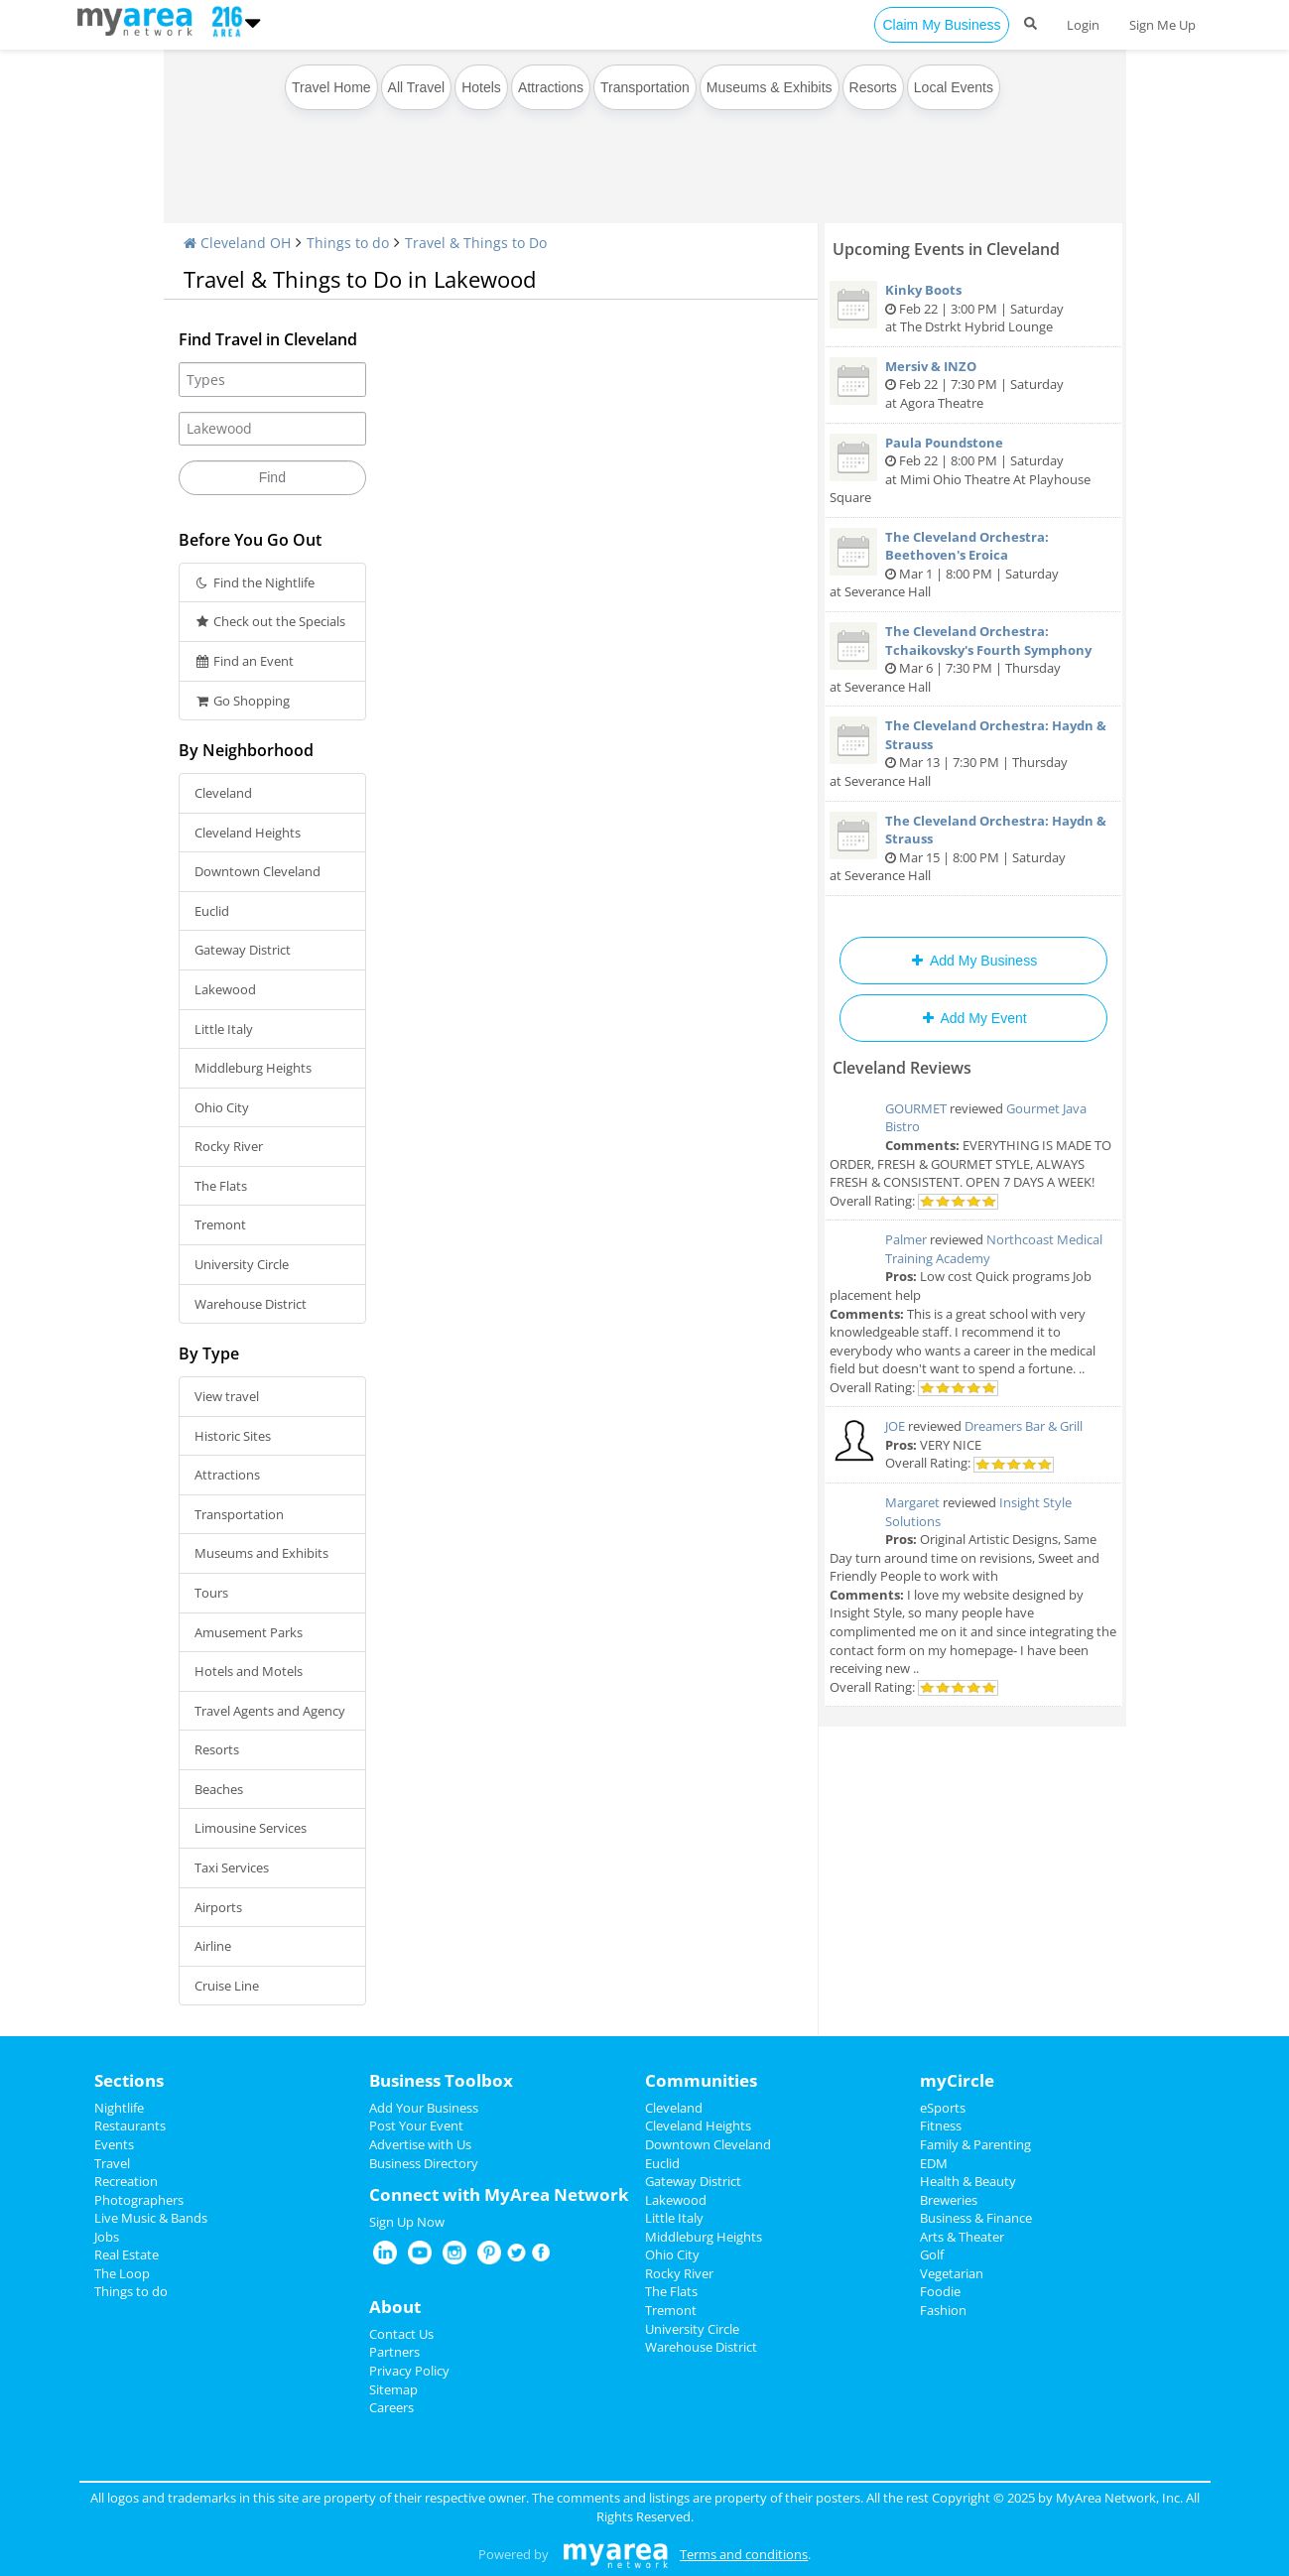  What do you see at coordinates (221, 1107) in the screenshot?
I see `Ohio City` at bounding box center [221, 1107].